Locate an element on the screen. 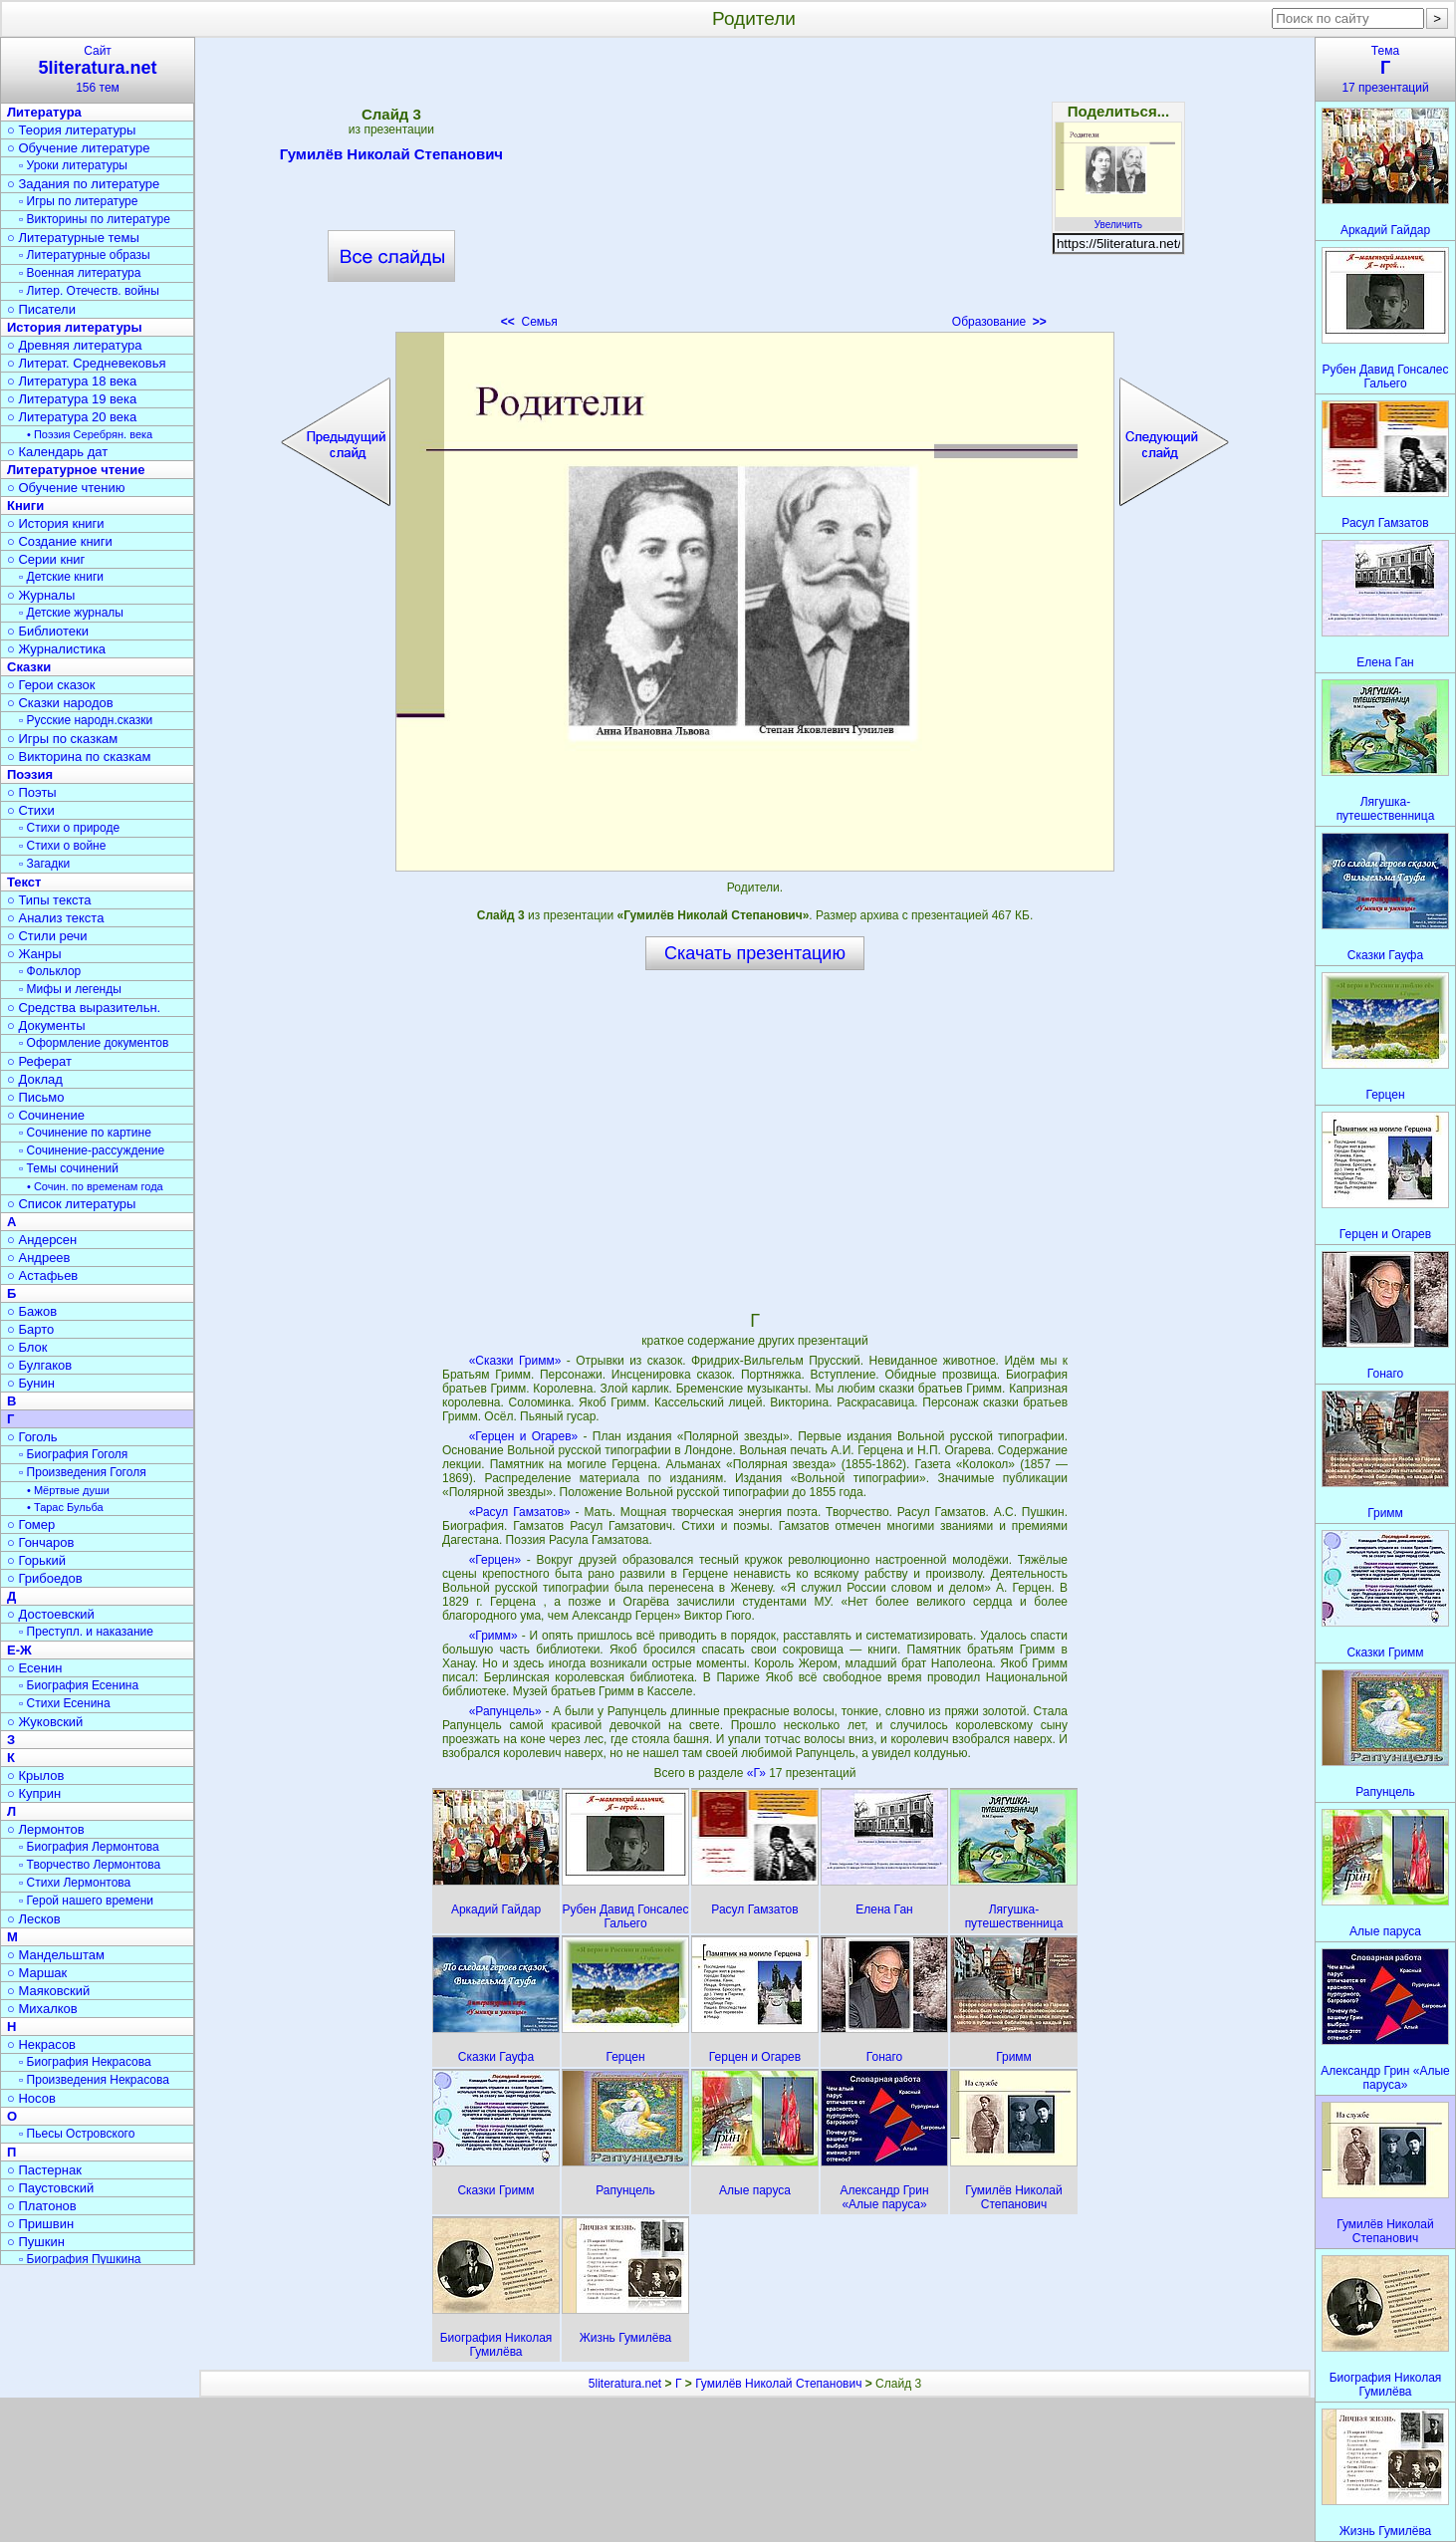  ○ Писатели is located at coordinates (41, 309).